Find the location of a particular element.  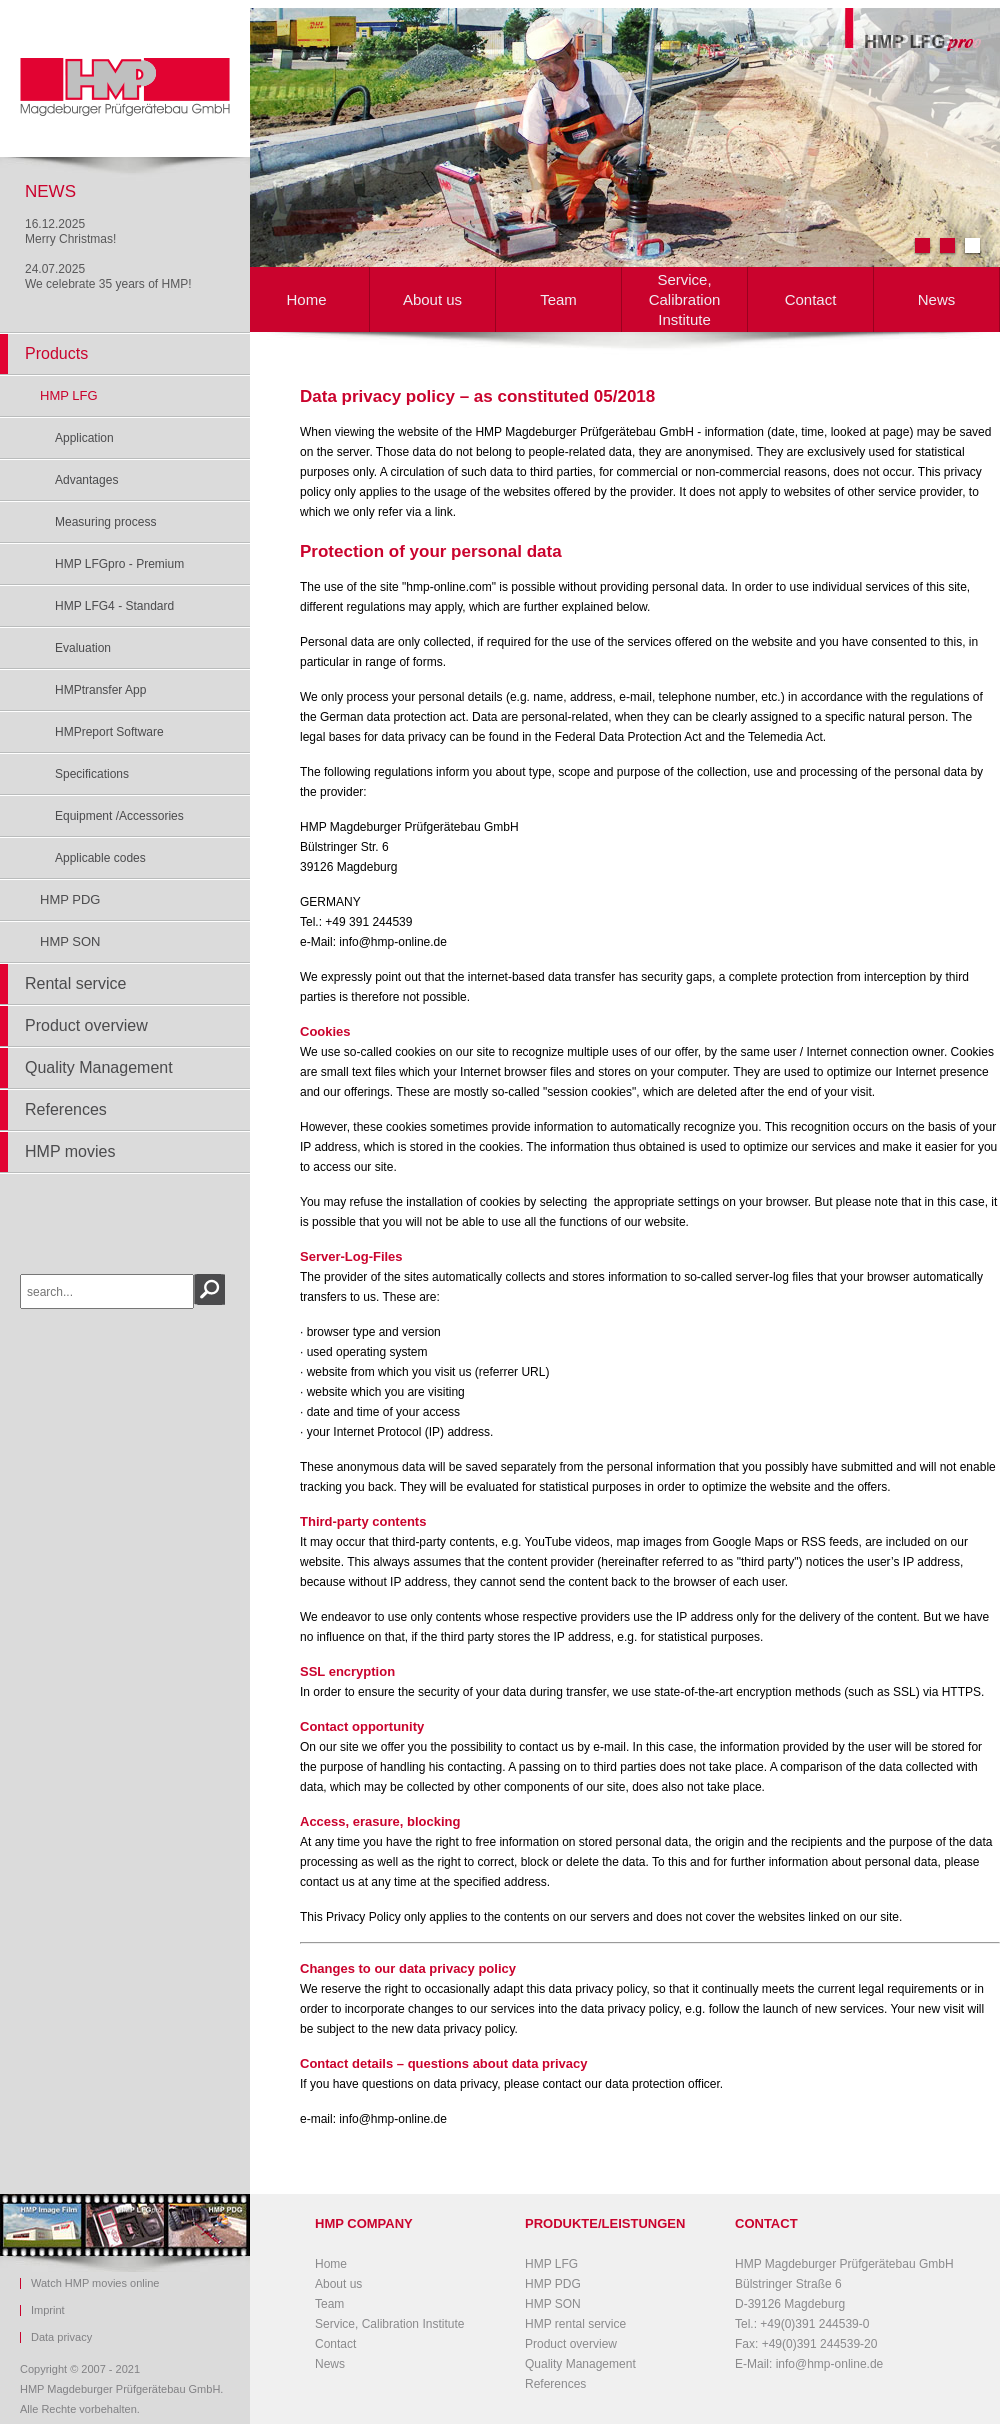

HMP SON is located at coordinates (70, 941).